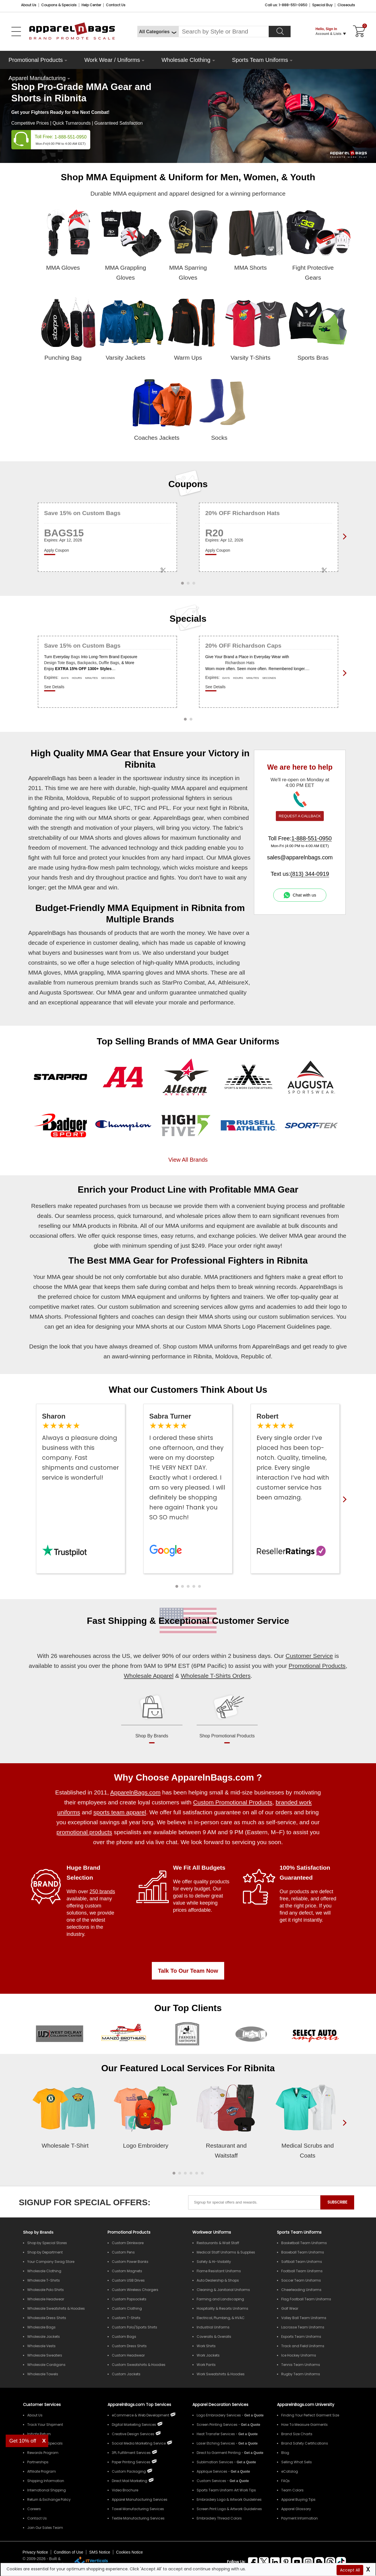 The width and height of the screenshot is (376, 2576). I want to click on International Shipping, so click(46, 2490).